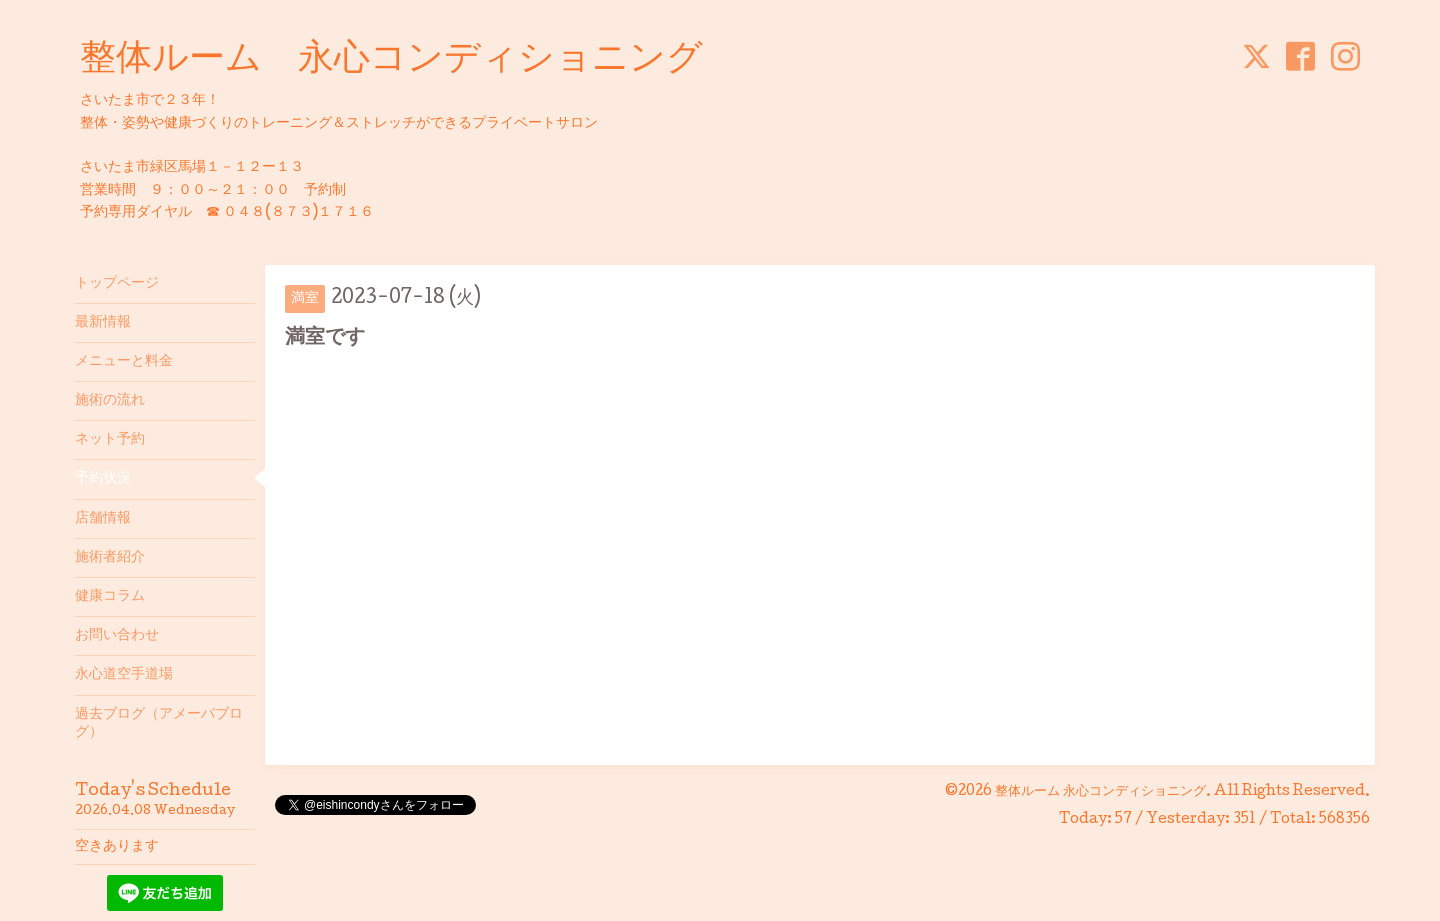 Image resolution: width=1440 pixels, height=921 pixels. What do you see at coordinates (117, 284) in the screenshot?
I see `トップページ` at bounding box center [117, 284].